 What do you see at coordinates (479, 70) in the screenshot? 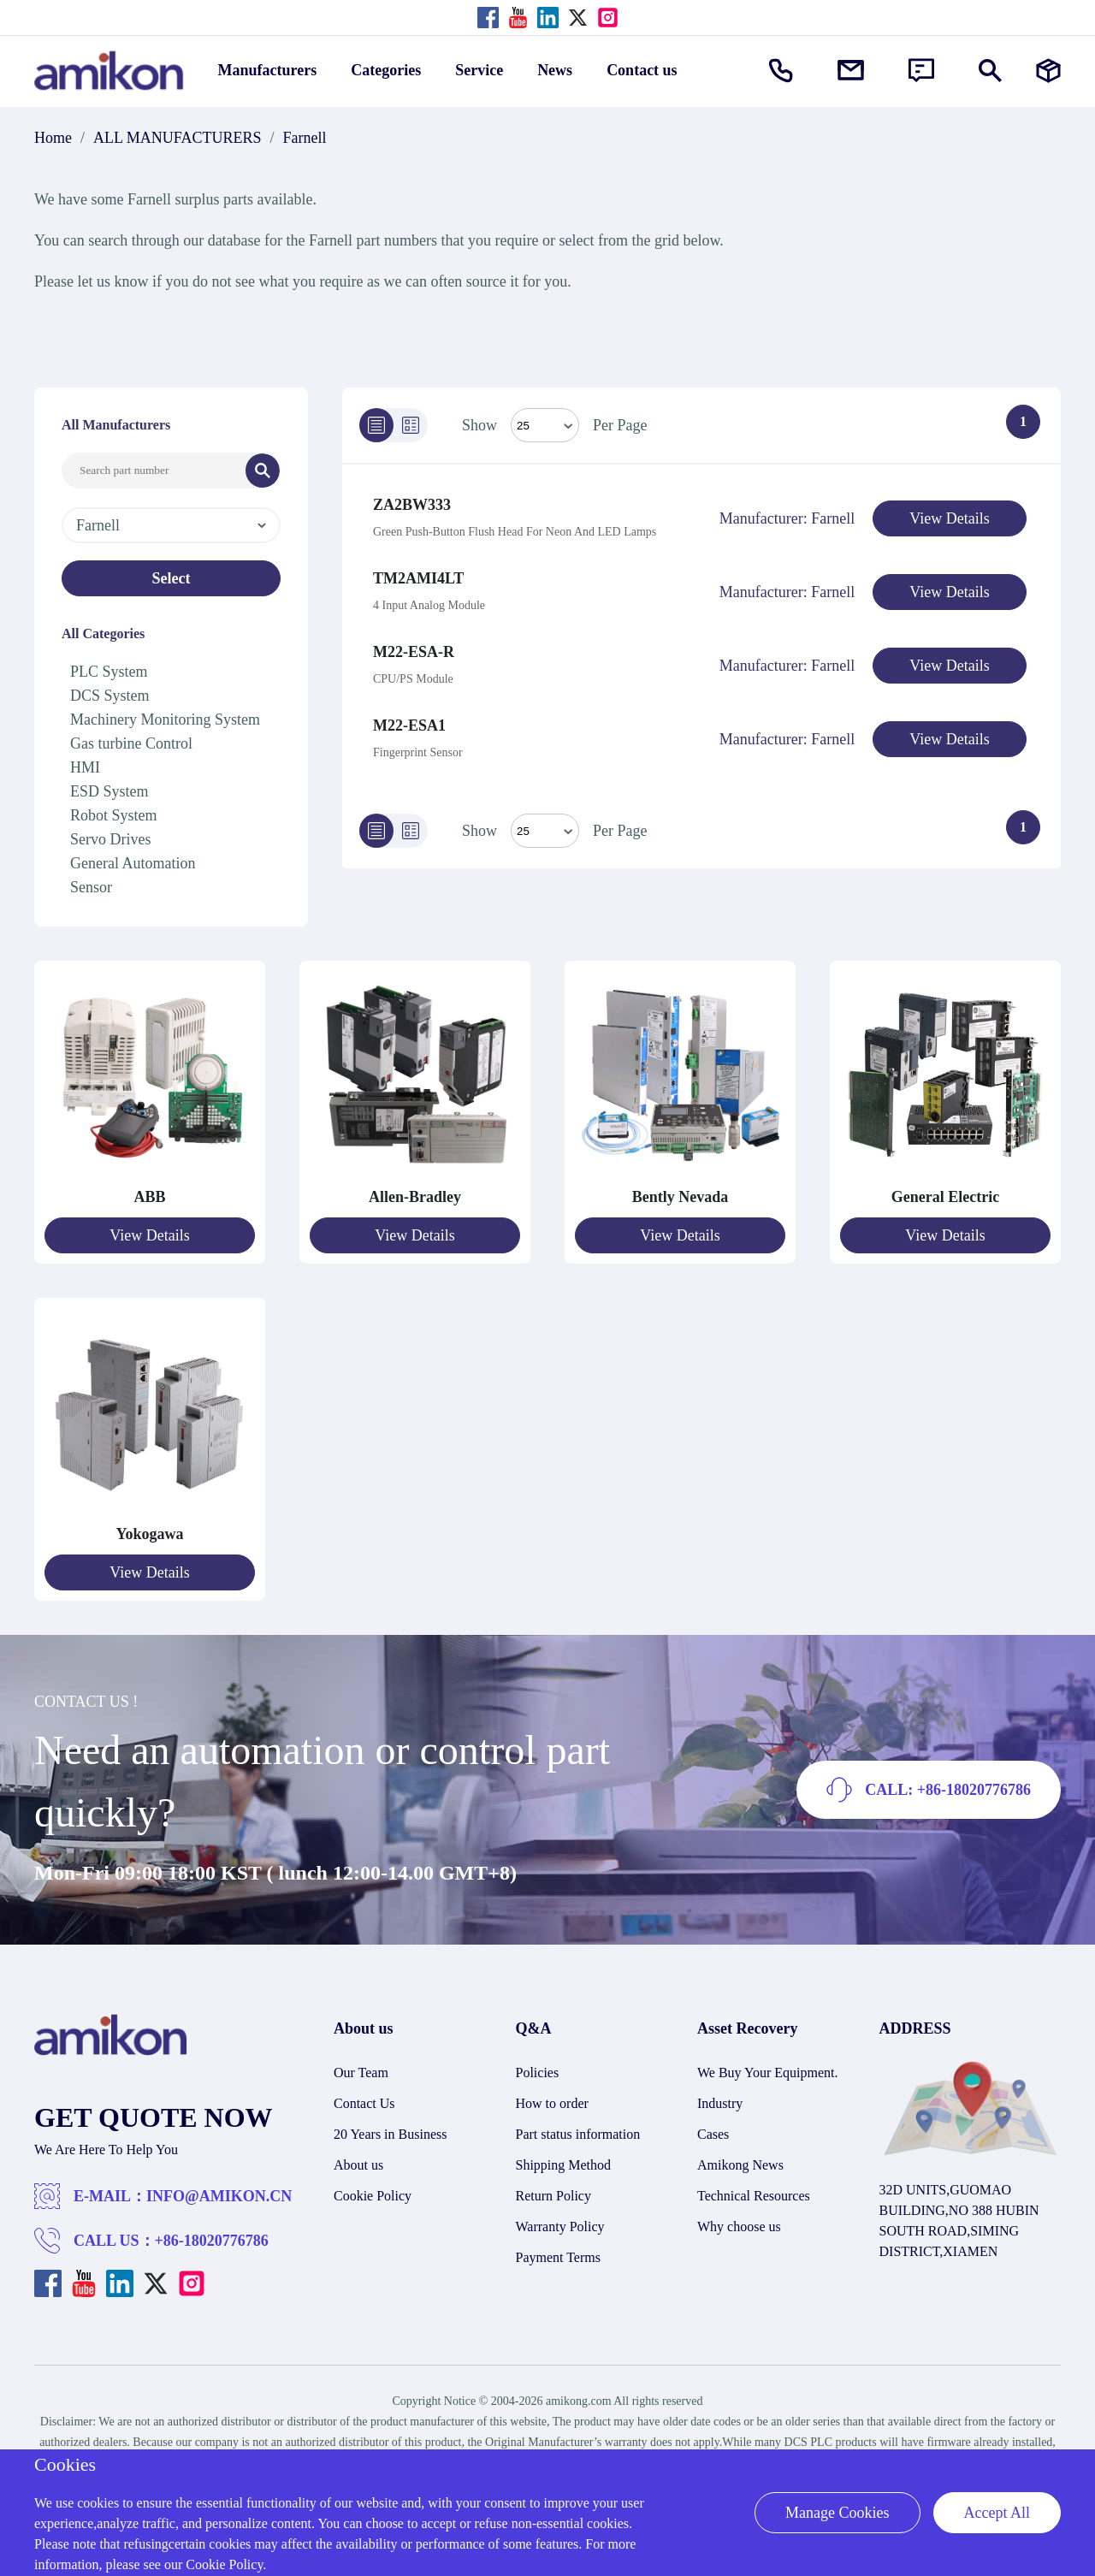
I see `Service` at bounding box center [479, 70].